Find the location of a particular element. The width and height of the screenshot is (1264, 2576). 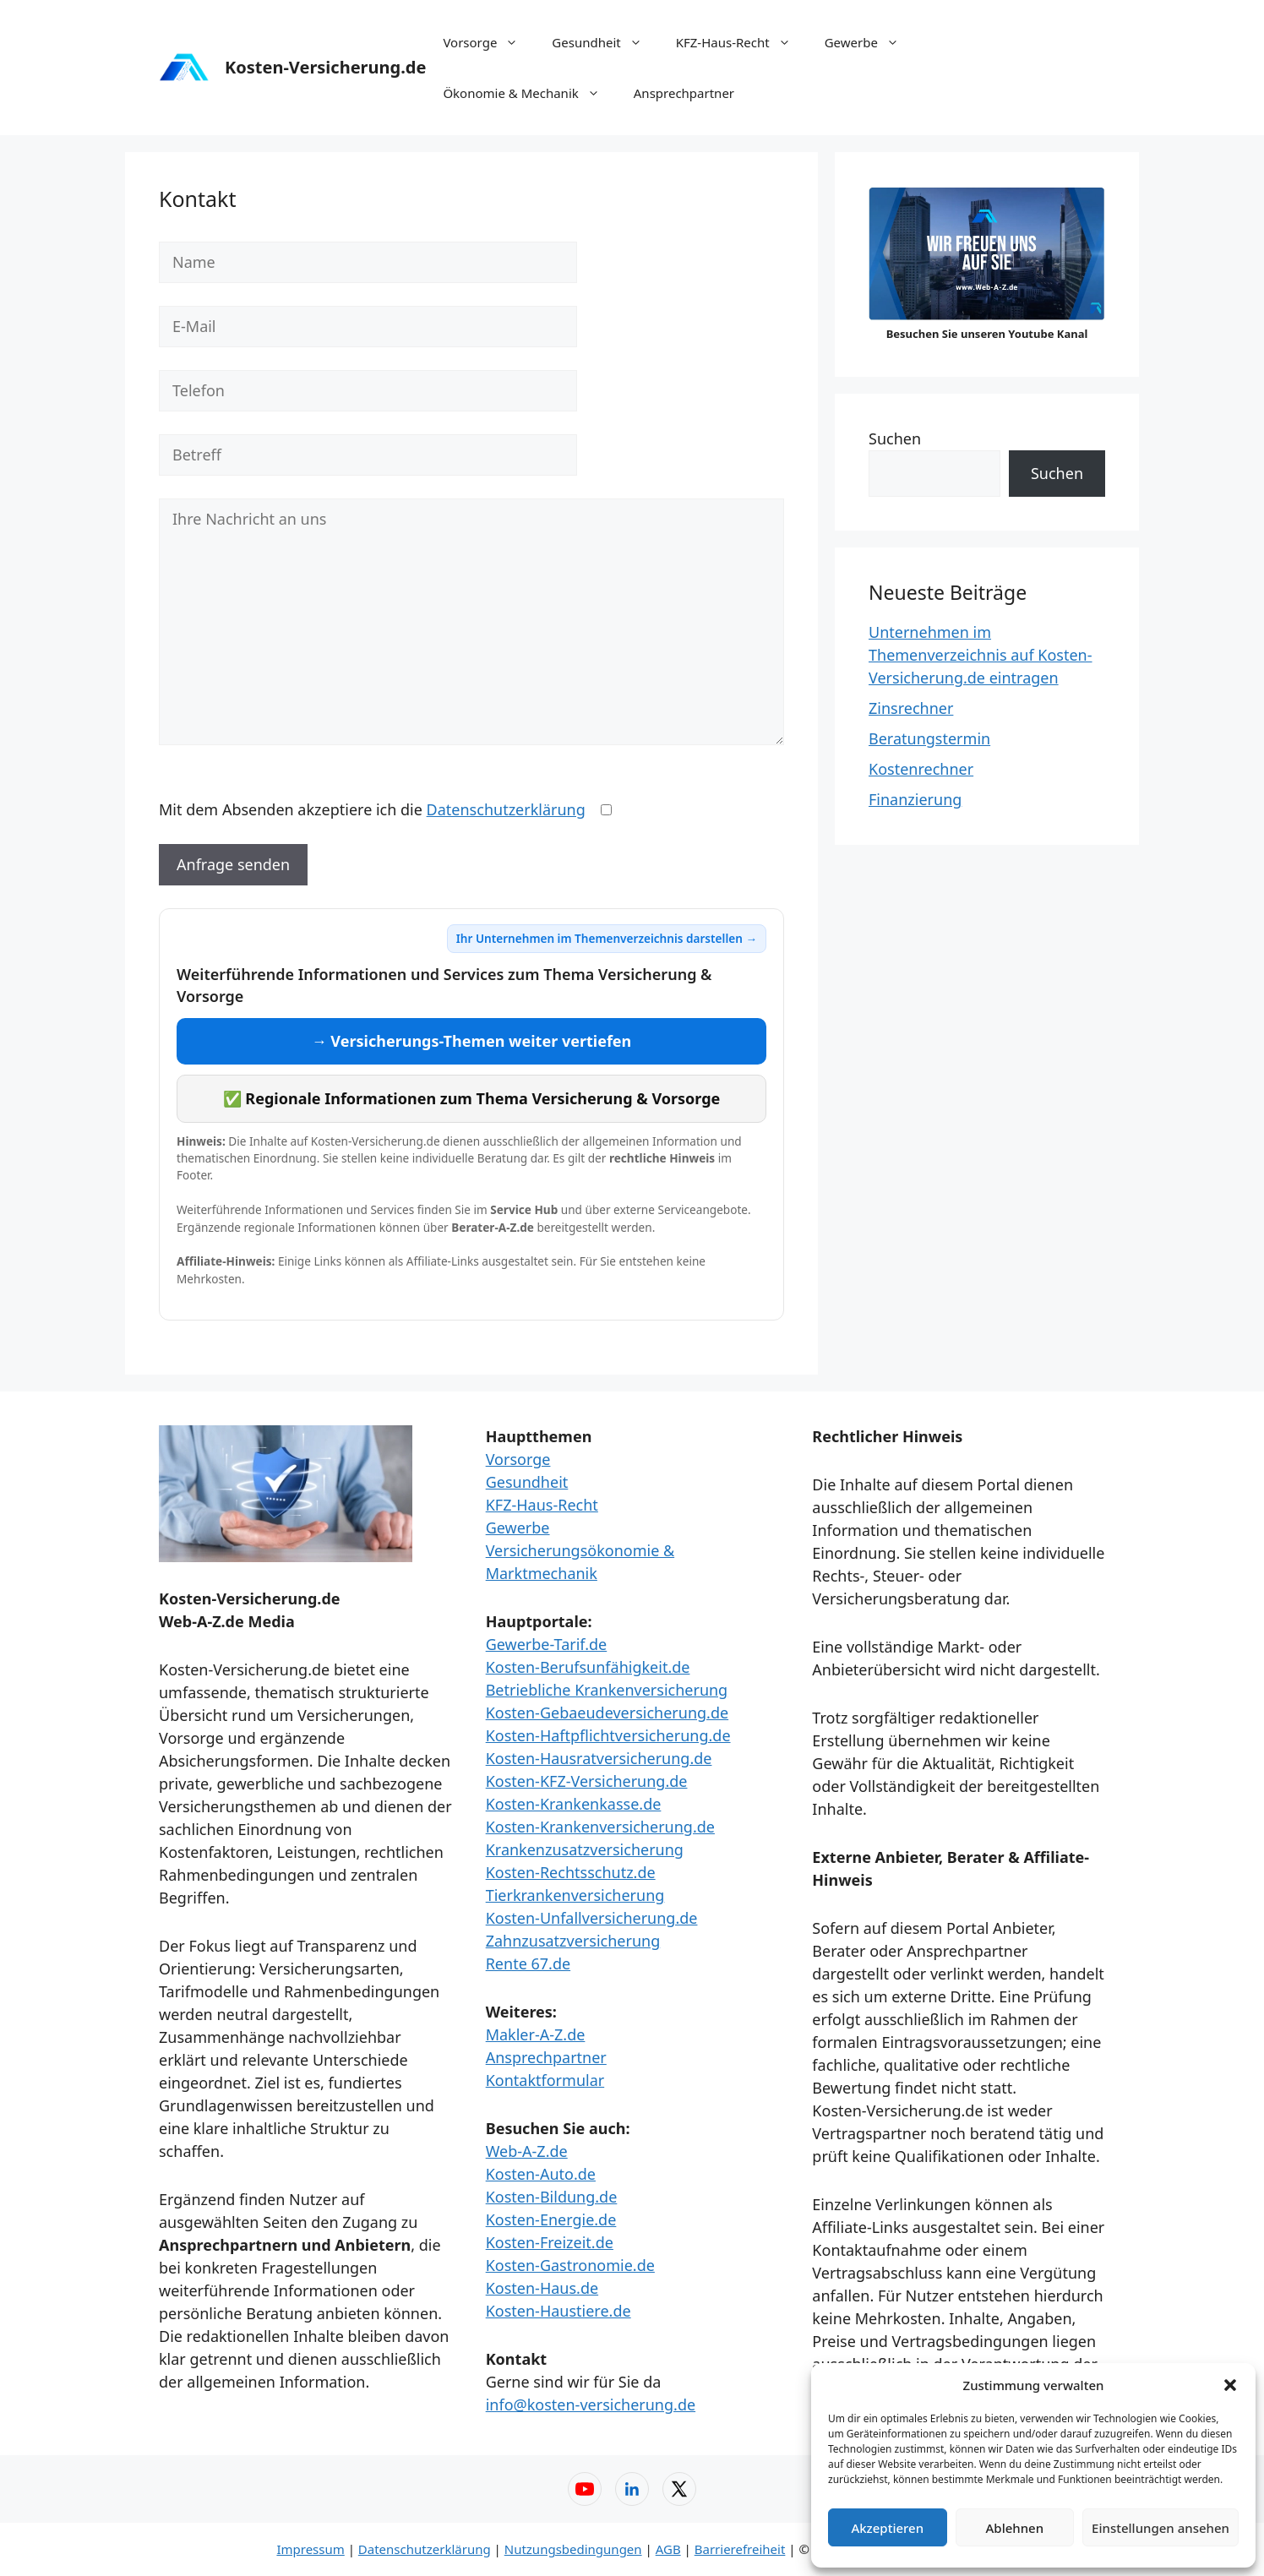

Beratungstermin is located at coordinates (929, 738).